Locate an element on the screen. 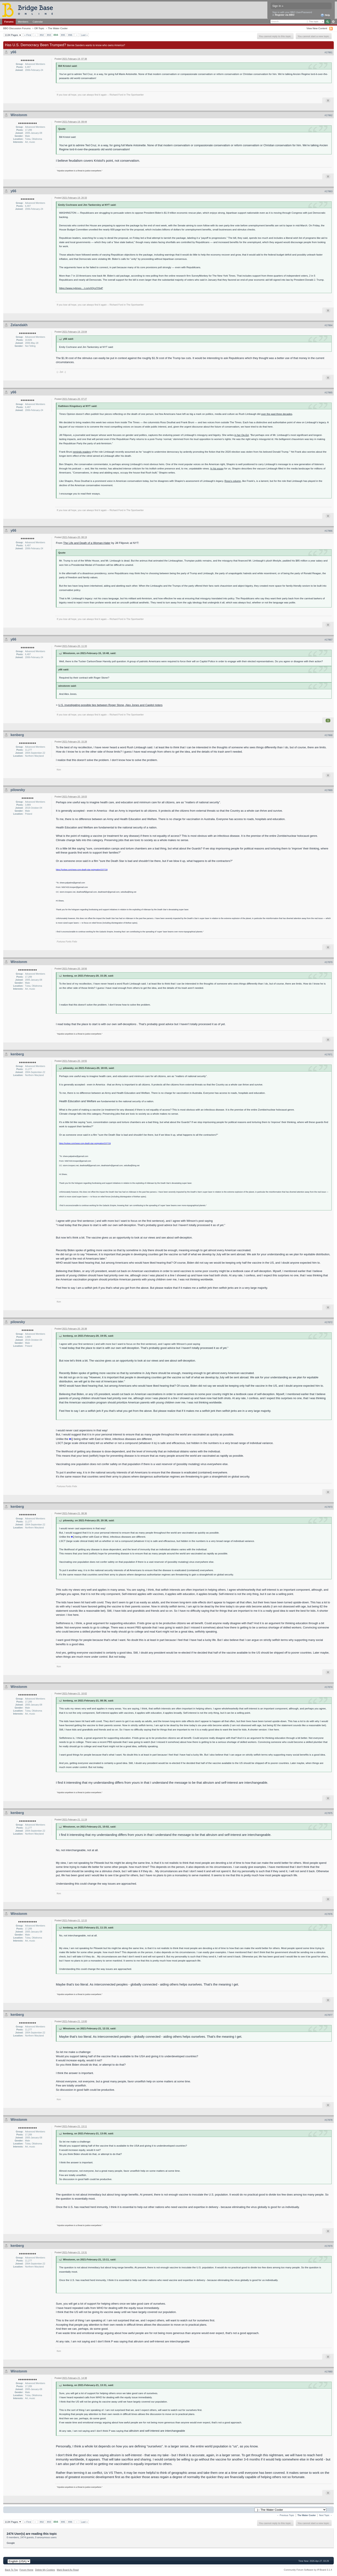 This screenshot has width=337, height=2576. 895 is located at coordinates (63, 34).